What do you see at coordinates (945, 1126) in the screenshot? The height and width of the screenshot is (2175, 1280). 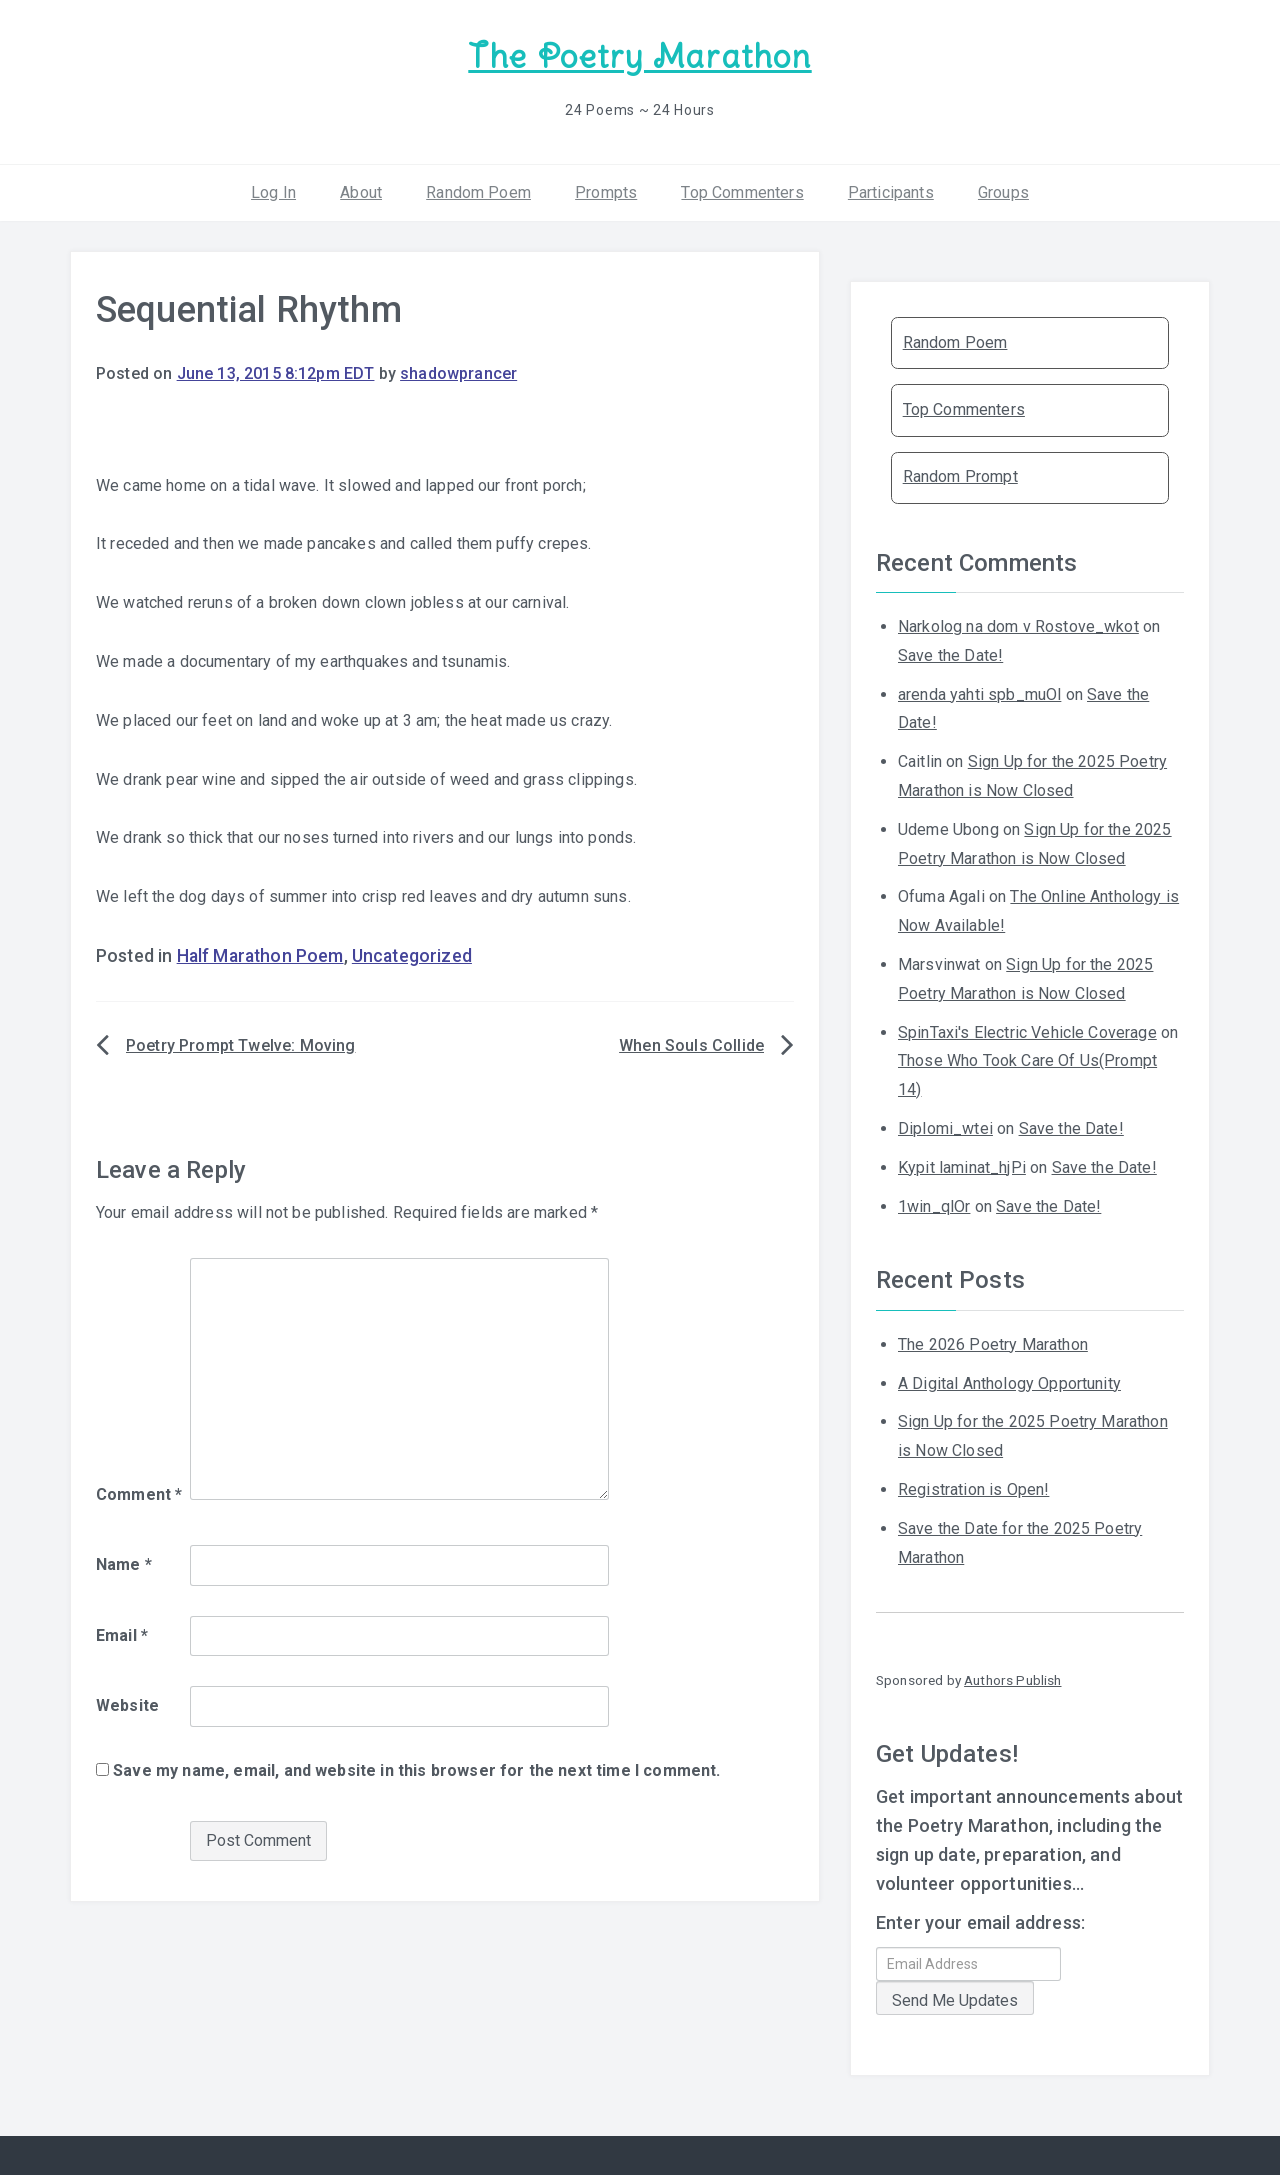 I see `Diplomi_wtei` at bounding box center [945, 1126].